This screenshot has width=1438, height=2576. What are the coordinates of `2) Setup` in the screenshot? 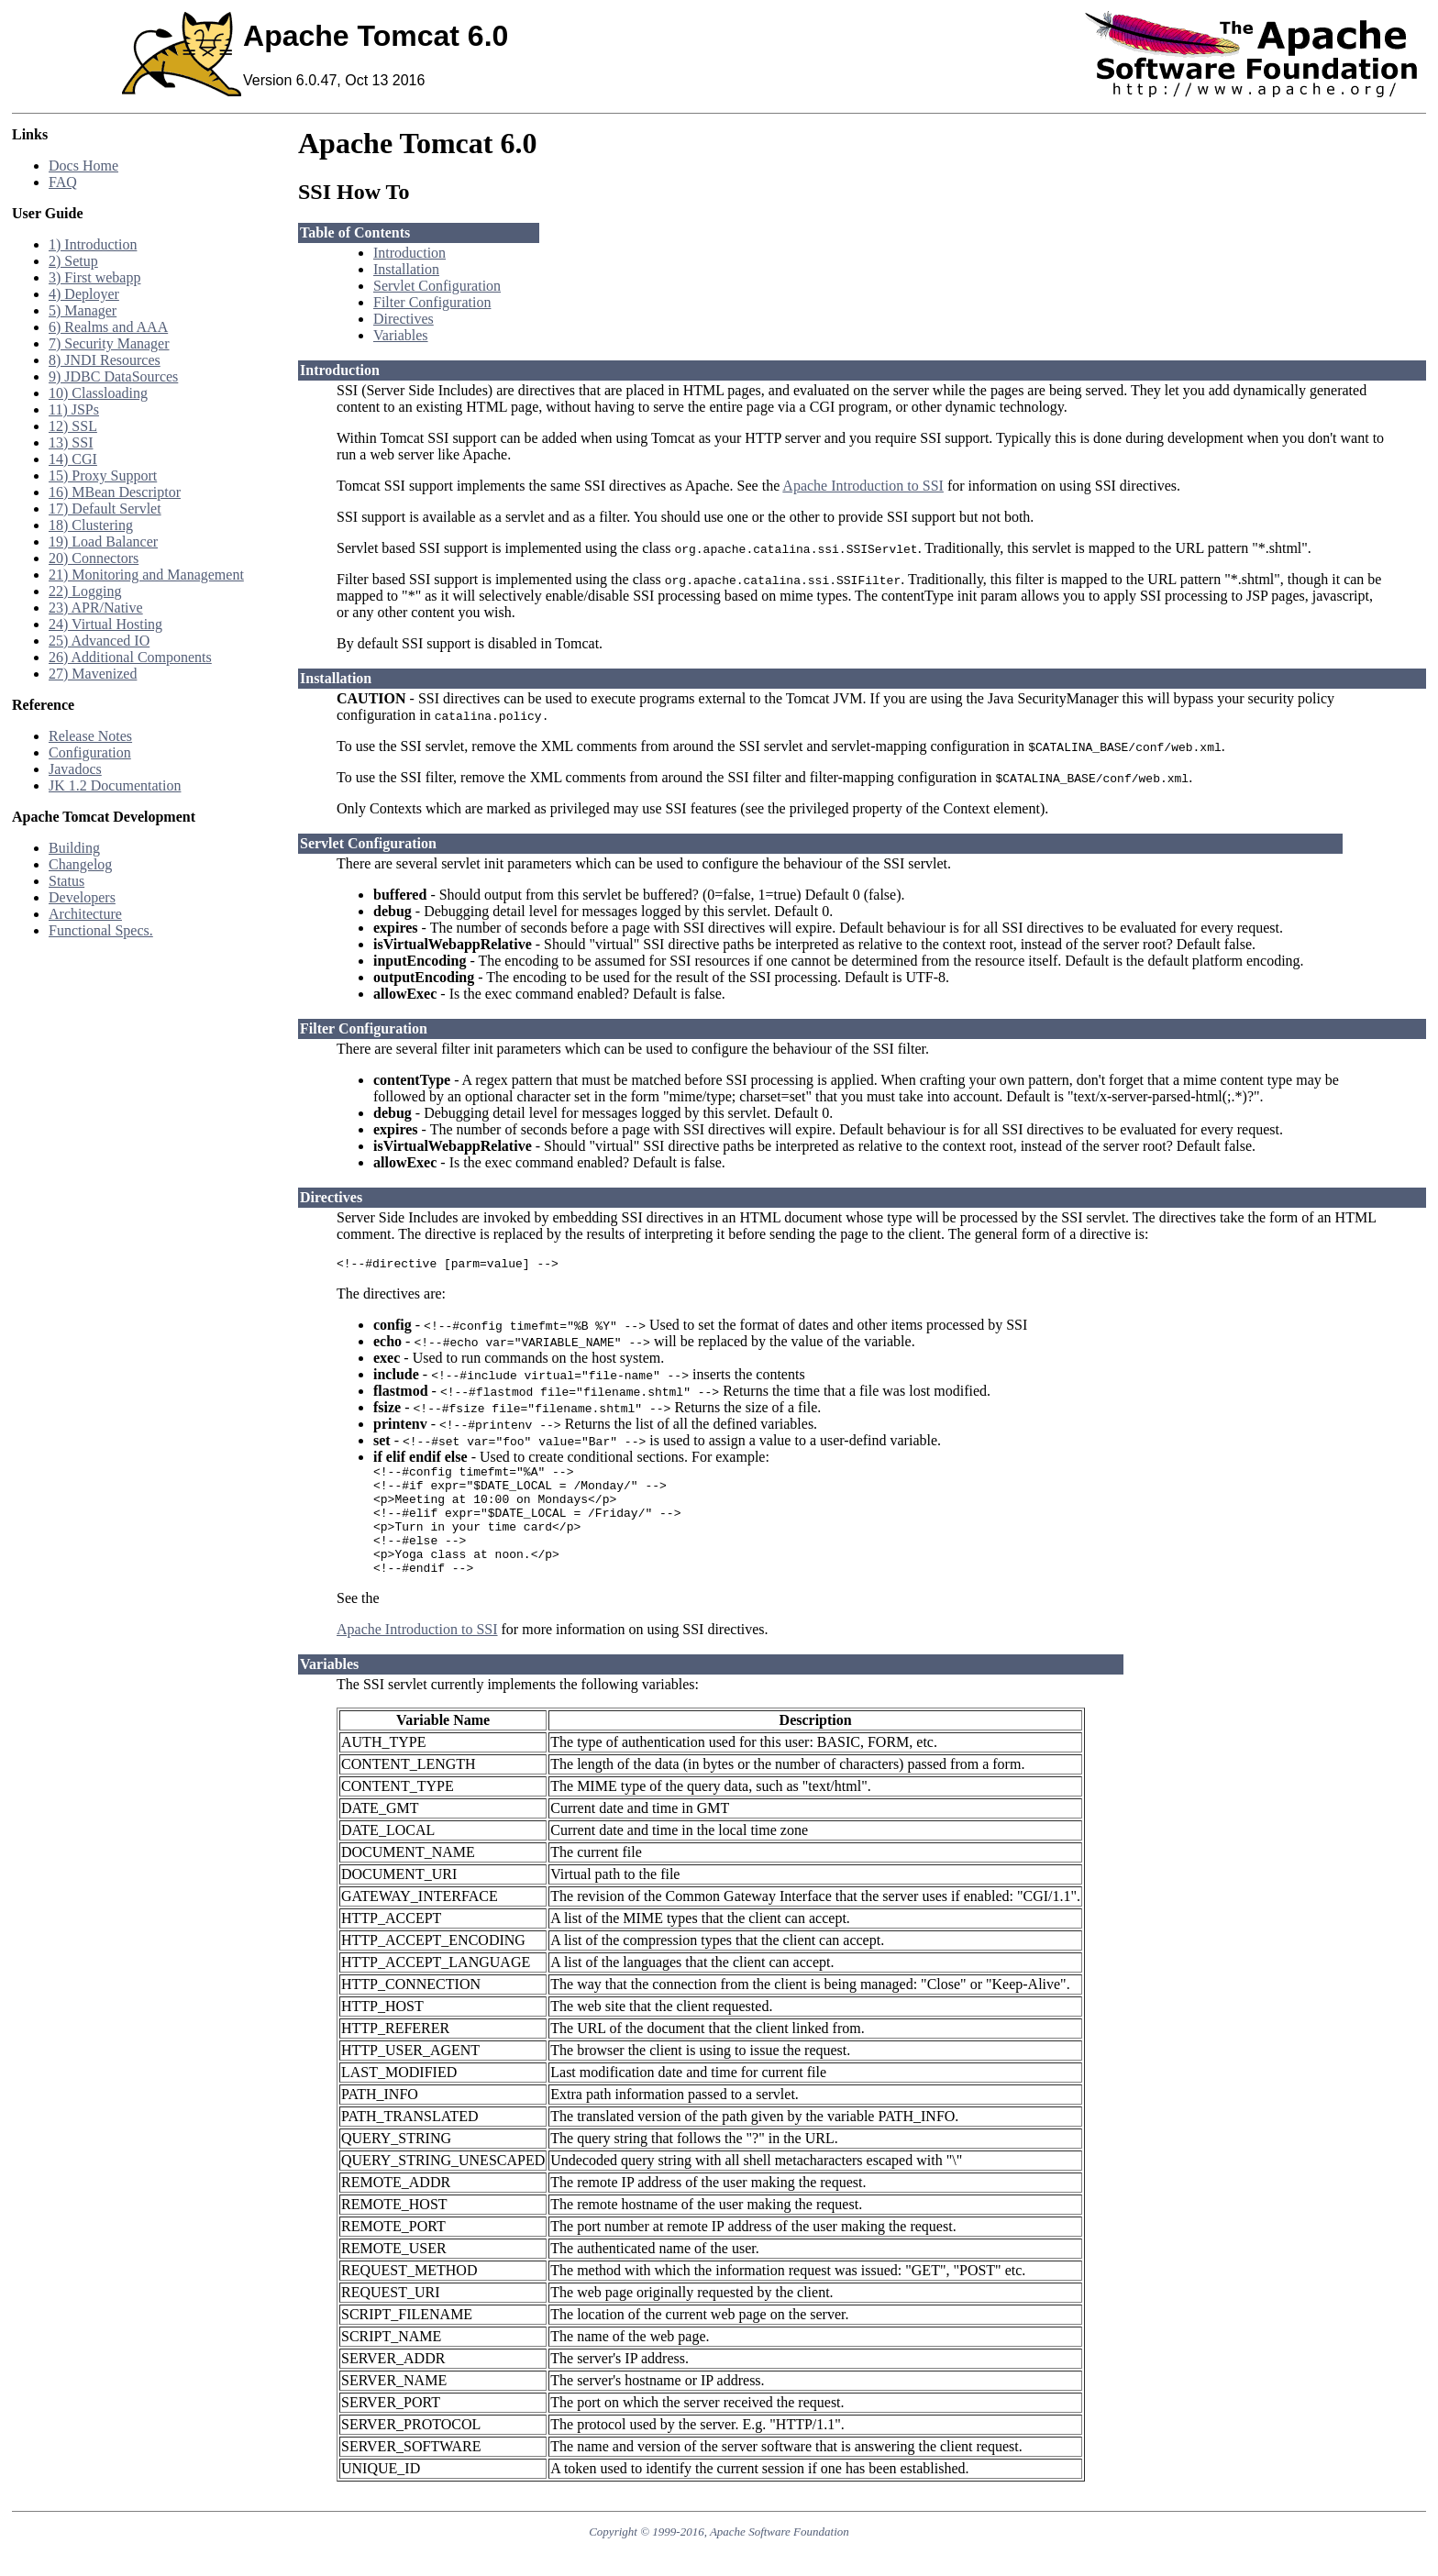 It's located at (73, 261).